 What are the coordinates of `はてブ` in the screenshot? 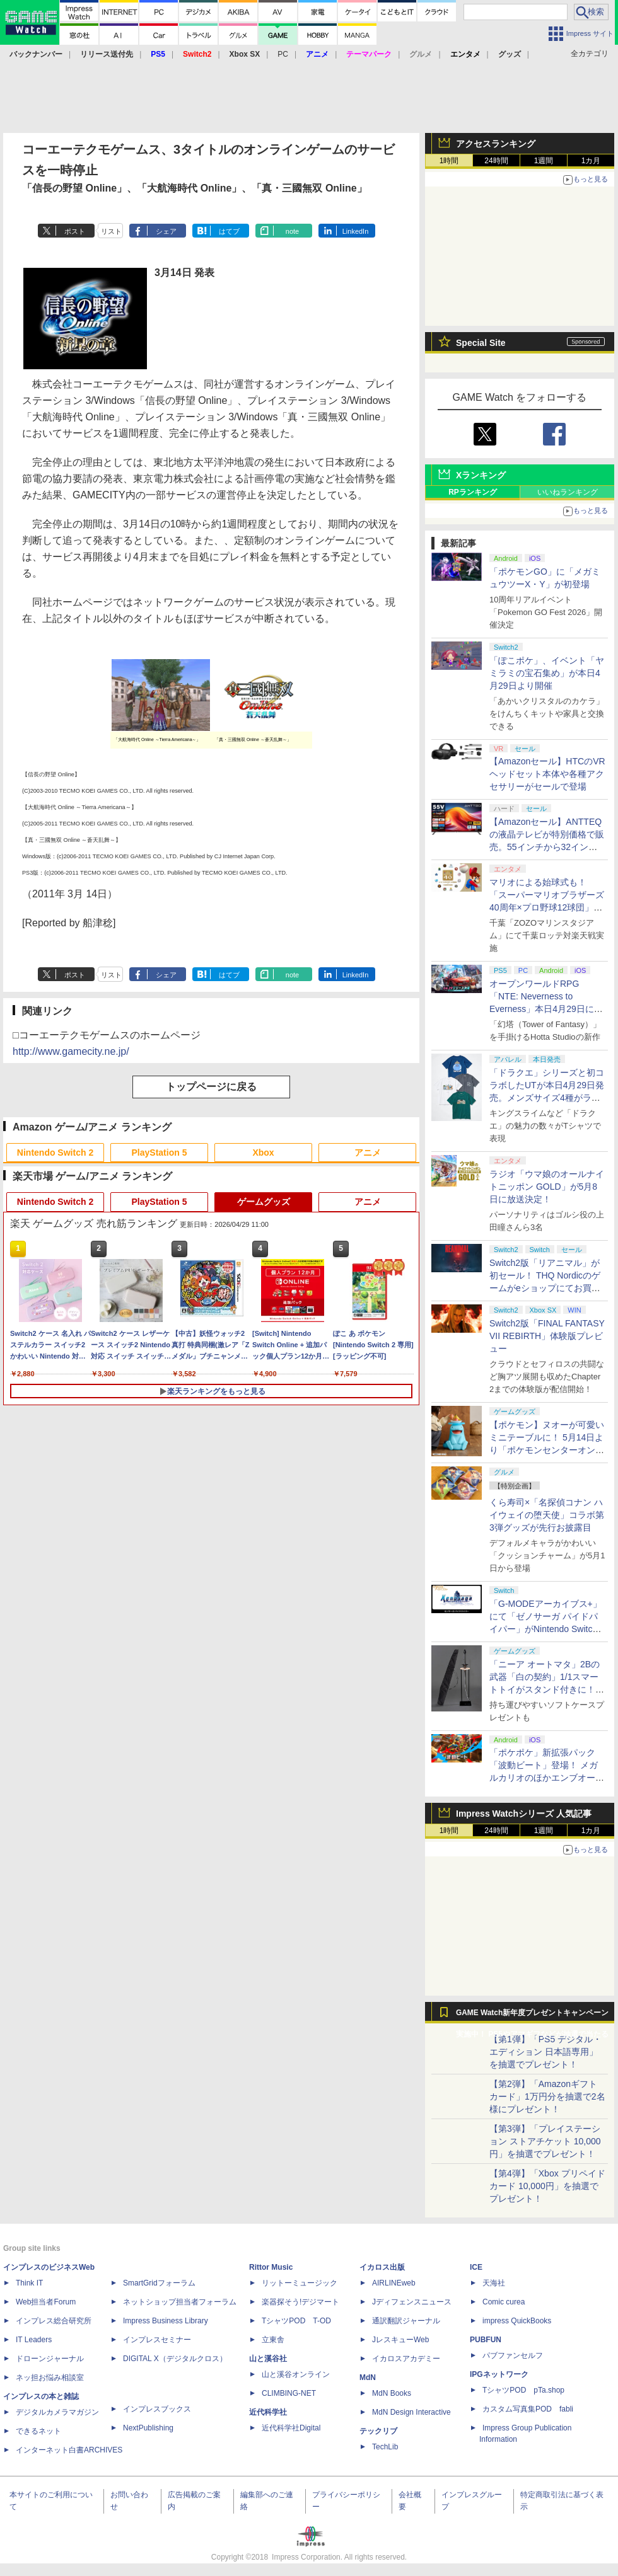 It's located at (229, 231).